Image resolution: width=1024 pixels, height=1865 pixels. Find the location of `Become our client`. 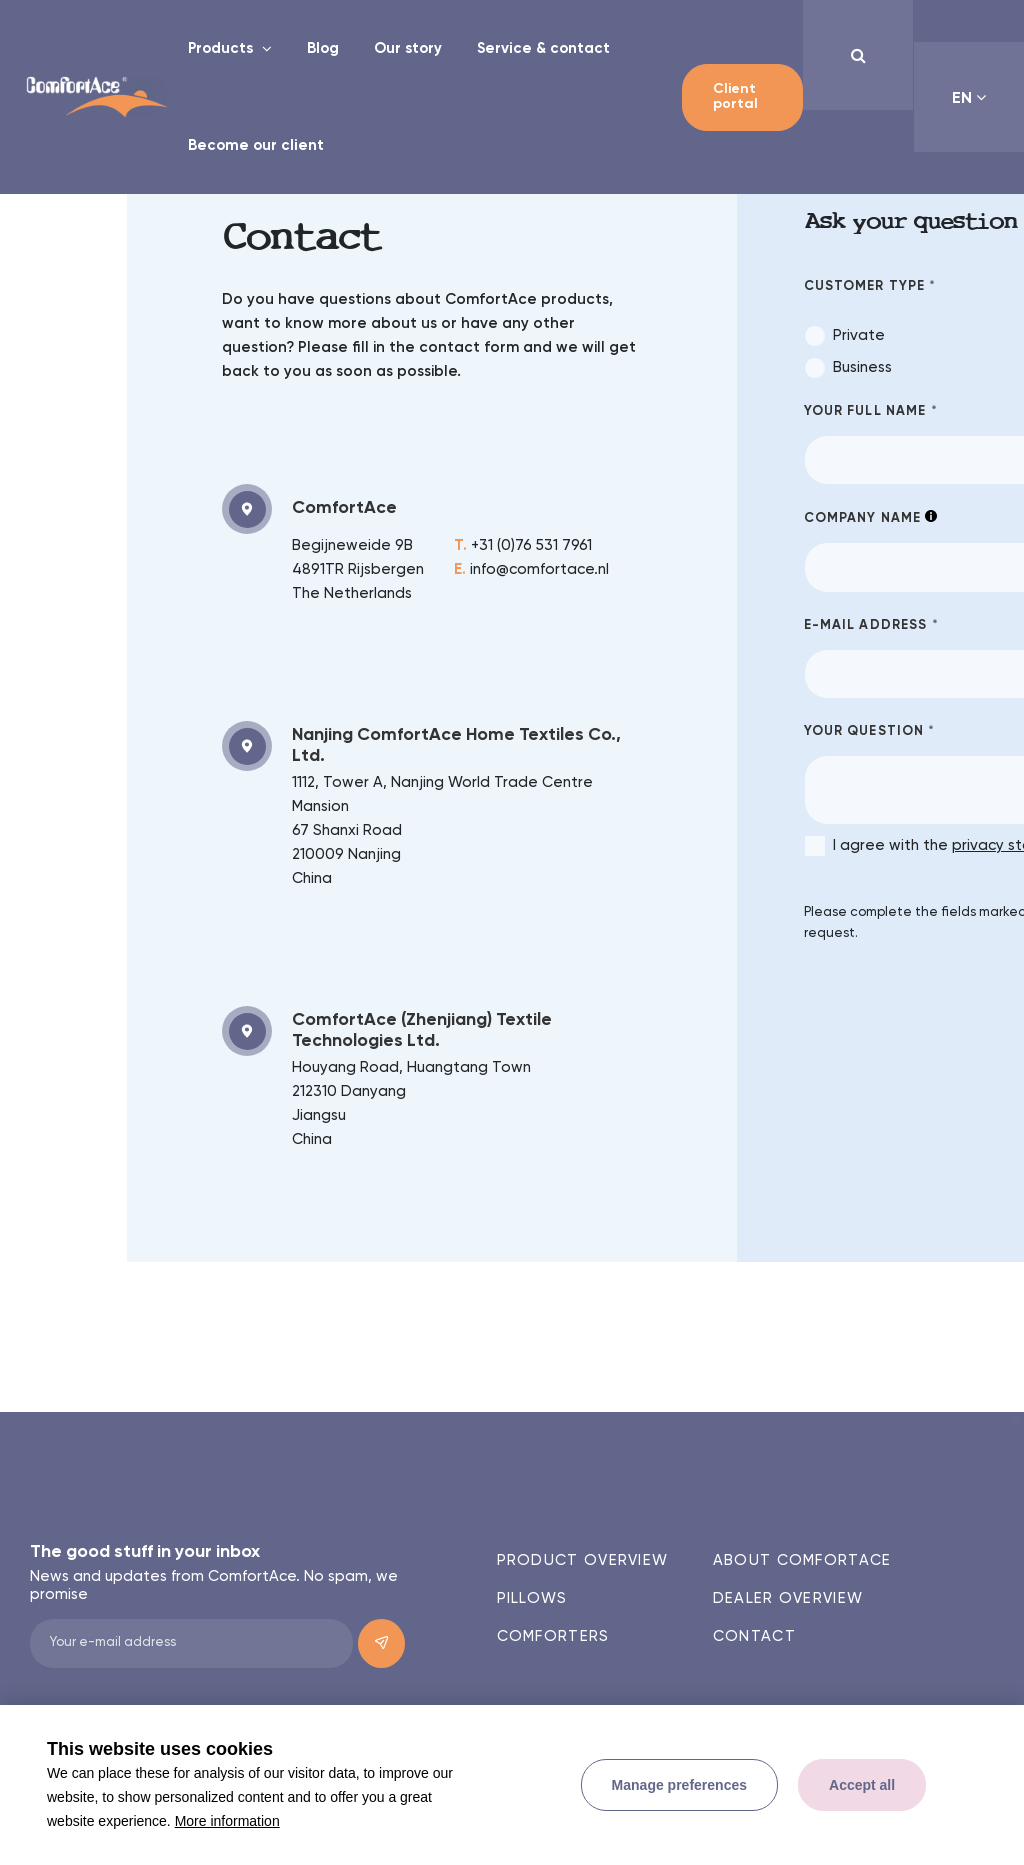

Become our client is located at coordinates (256, 145).